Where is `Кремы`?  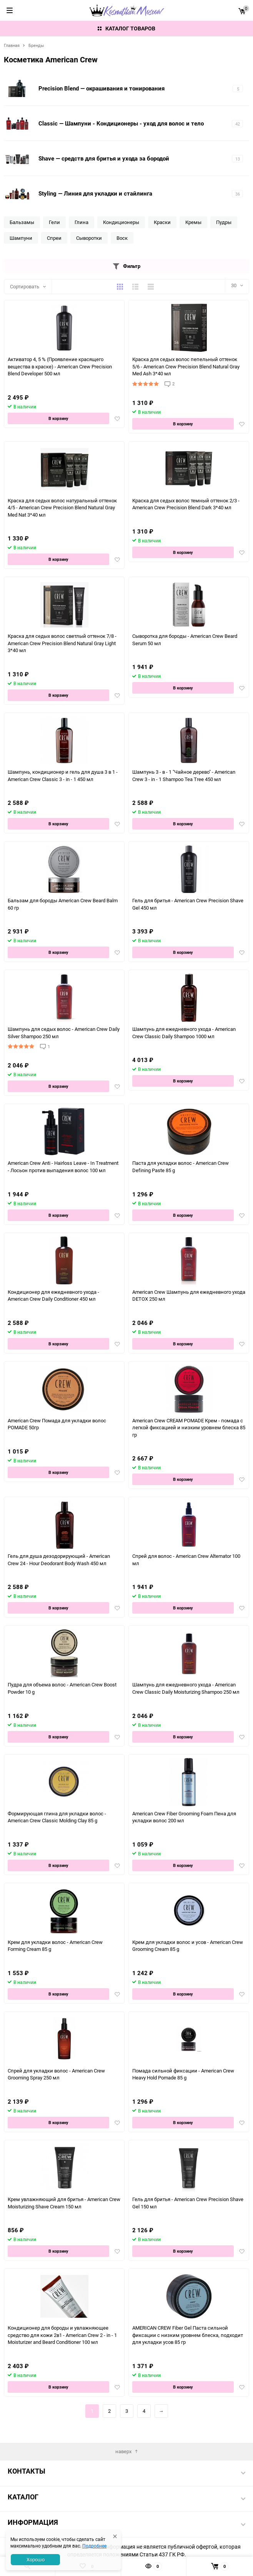
Кремы is located at coordinates (193, 222).